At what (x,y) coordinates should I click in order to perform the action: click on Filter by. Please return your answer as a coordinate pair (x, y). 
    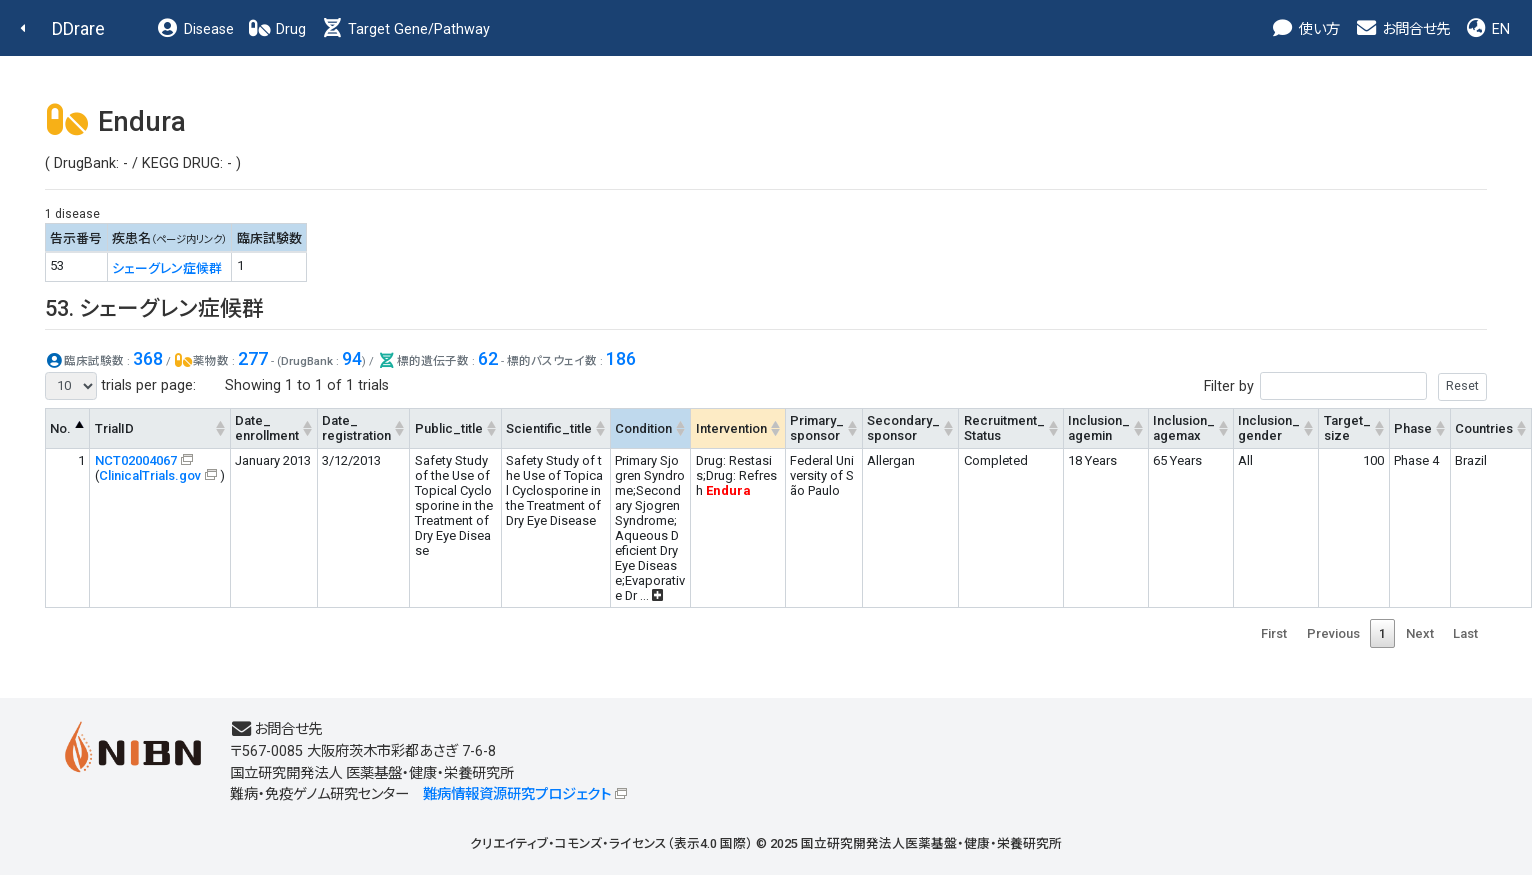
    Looking at the image, I should click on (1345, 386).